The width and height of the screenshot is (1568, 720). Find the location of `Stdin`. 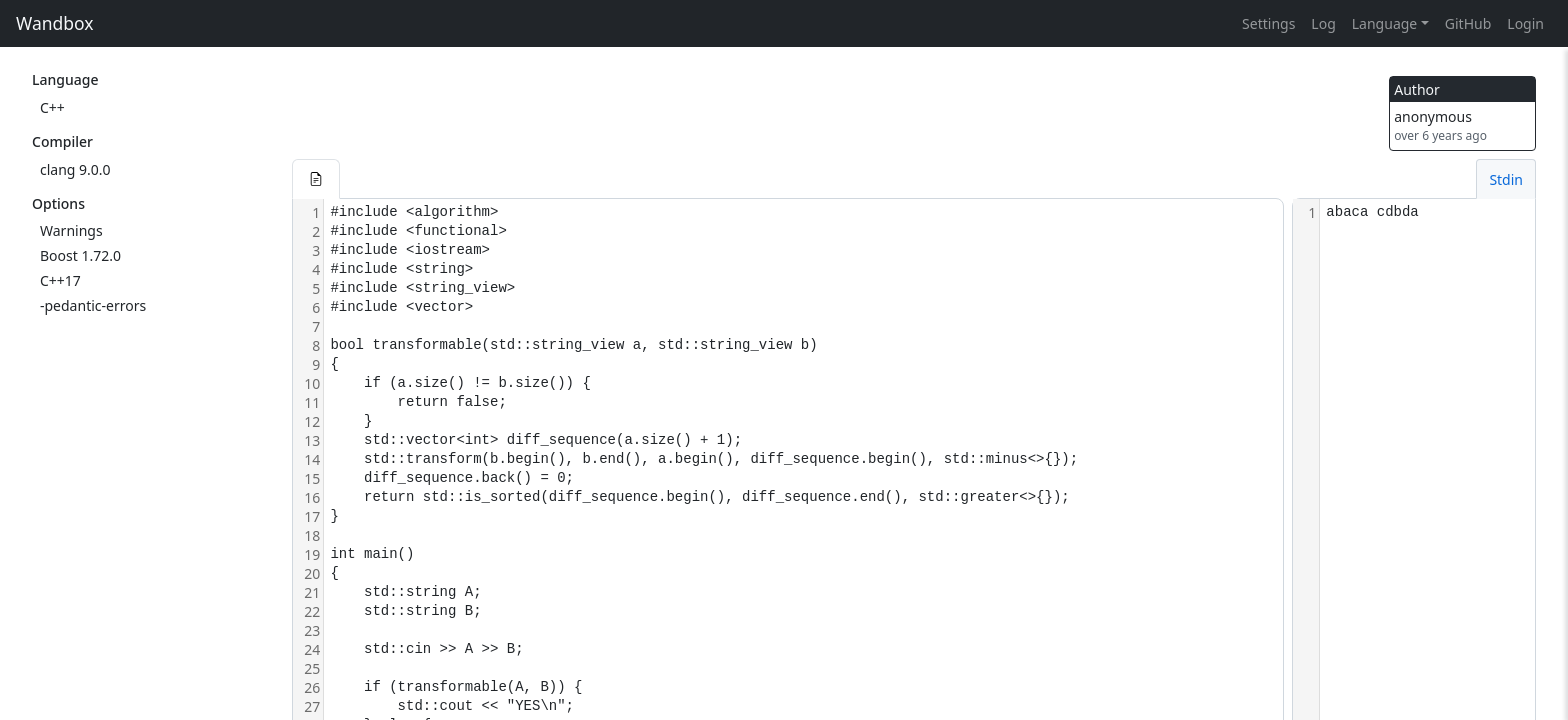

Stdin is located at coordinates (1506, 179).